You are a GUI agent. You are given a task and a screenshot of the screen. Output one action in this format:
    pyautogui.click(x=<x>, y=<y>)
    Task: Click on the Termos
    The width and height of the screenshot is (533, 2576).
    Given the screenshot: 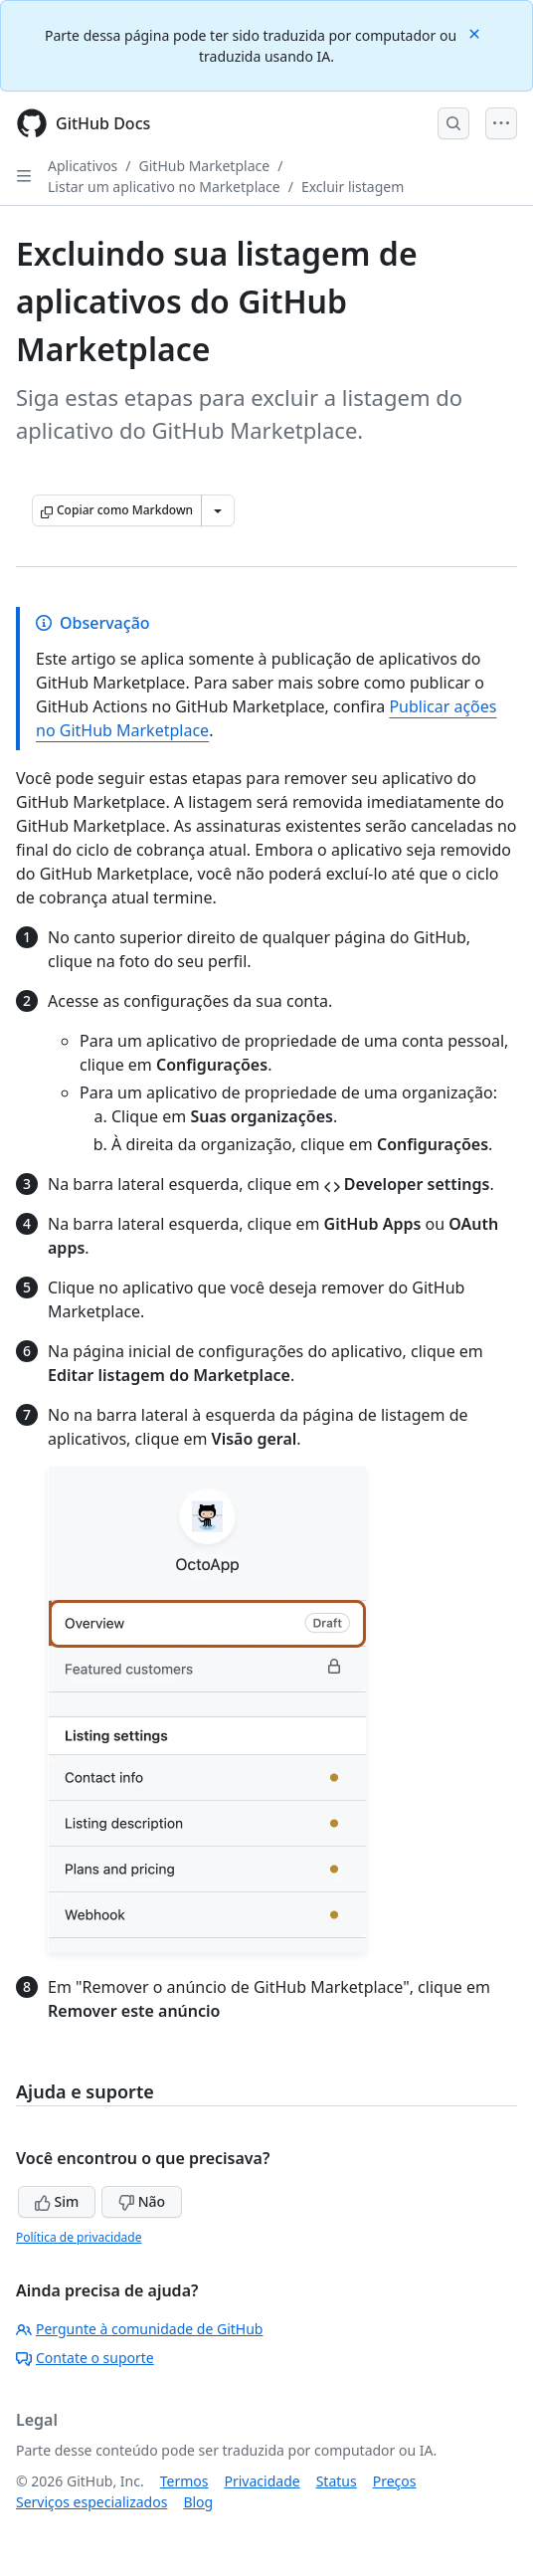 What is the action you would take?
    pyautogui.click(x=184, y=2481)
    